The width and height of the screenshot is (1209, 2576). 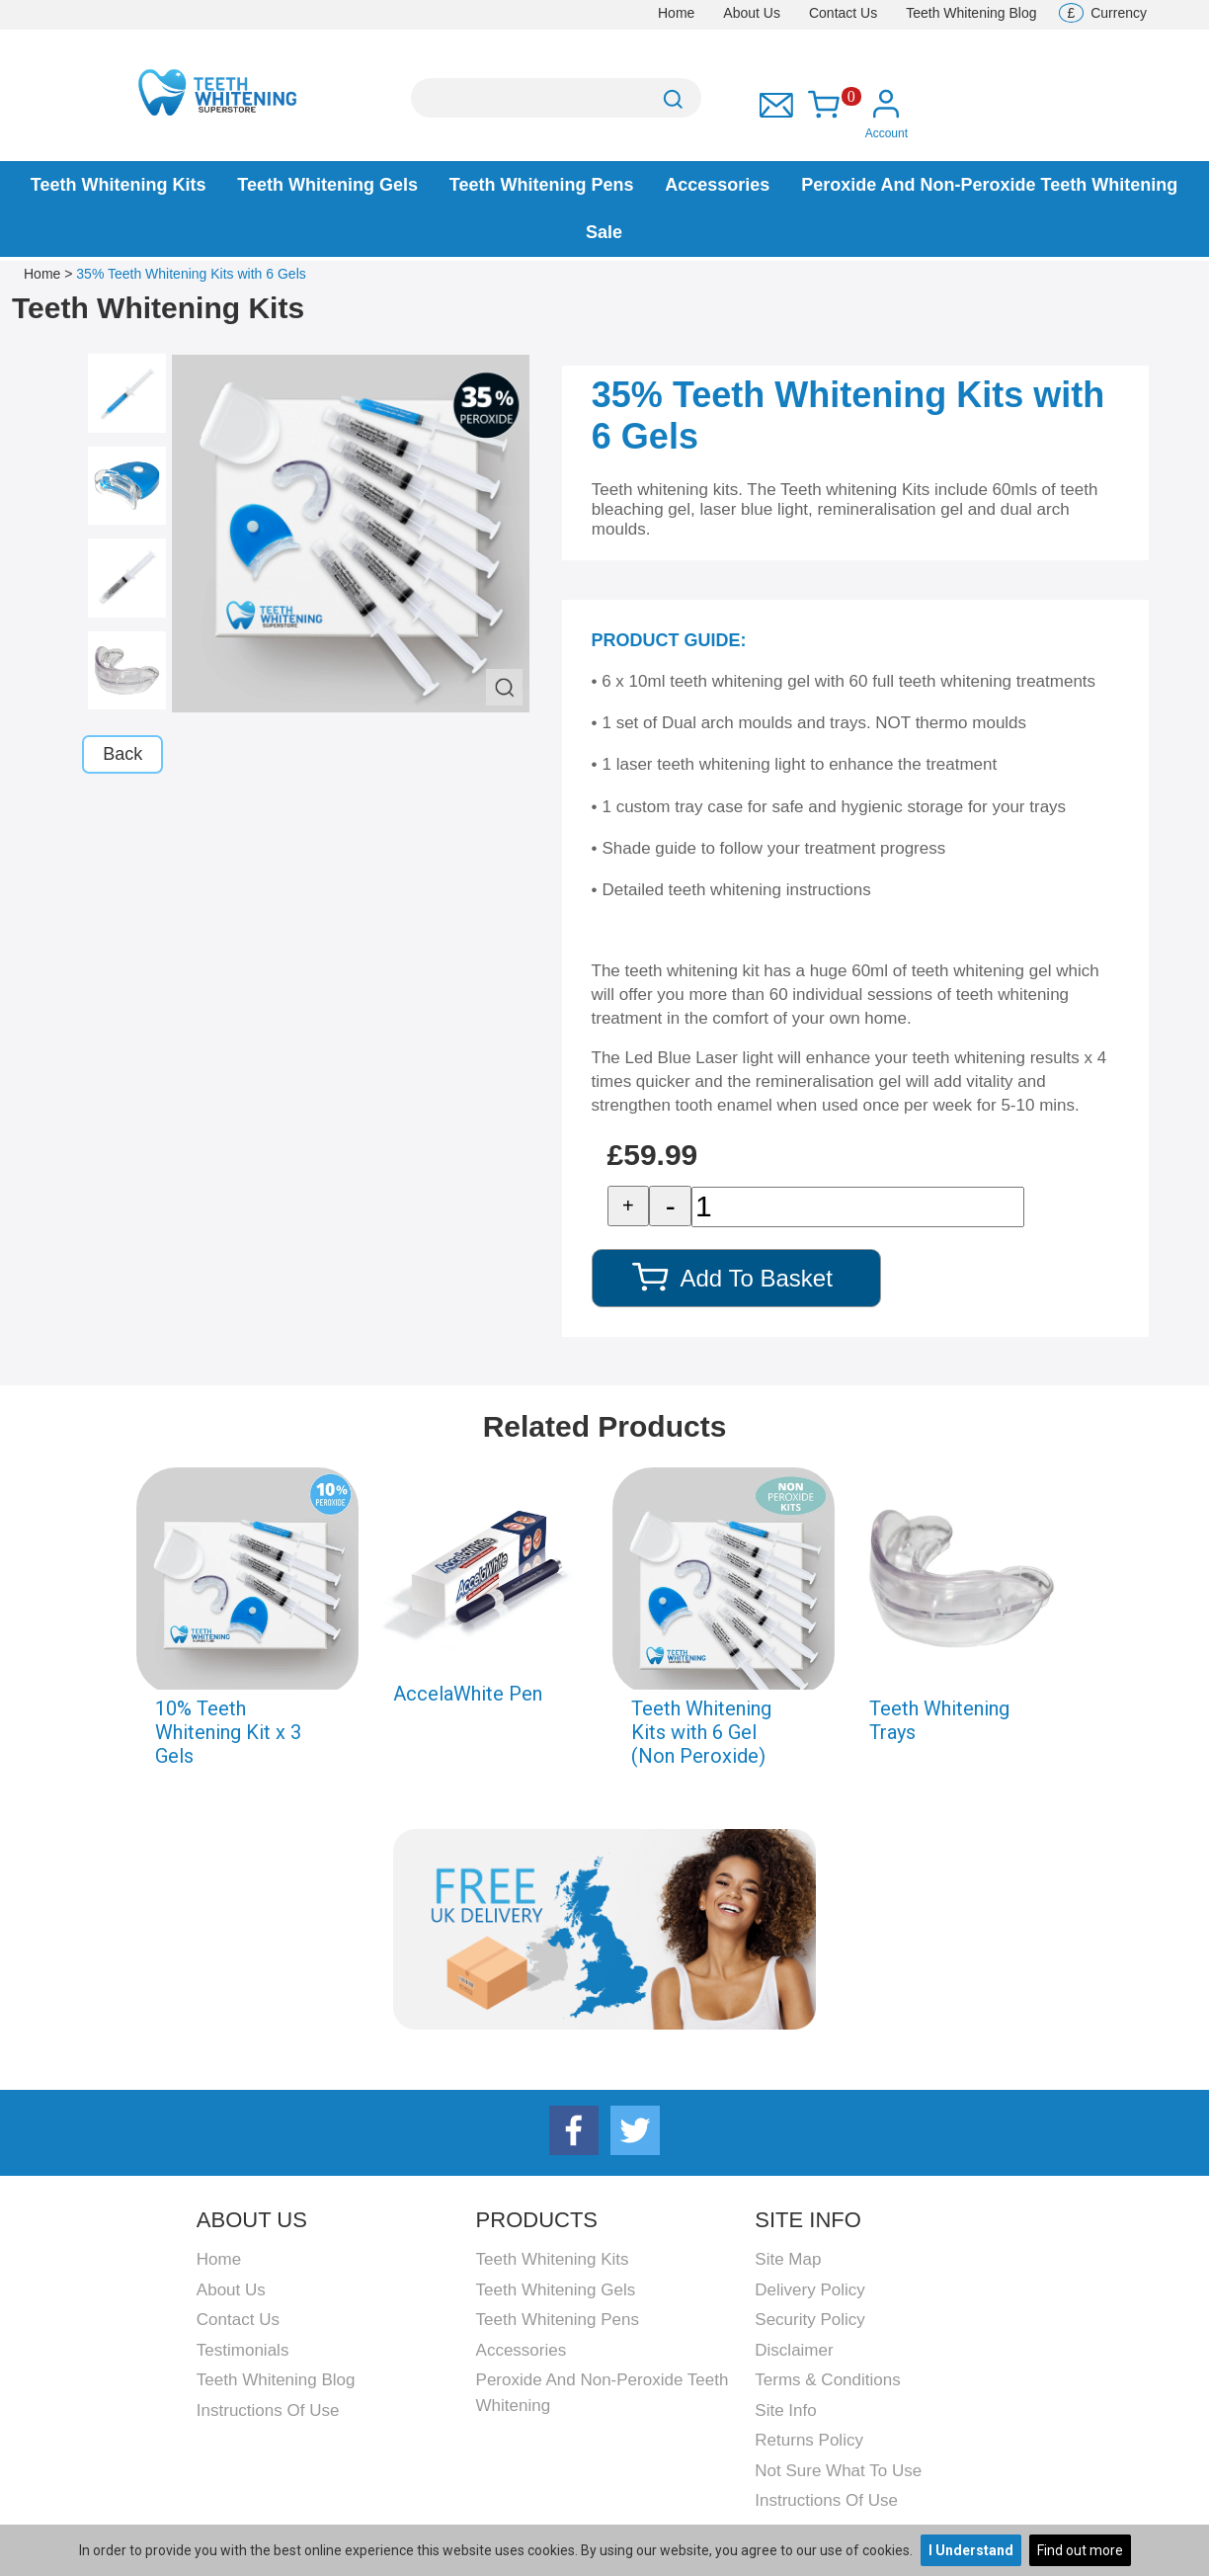 I want to click on Testimonials, so click(x=243, y=2350).